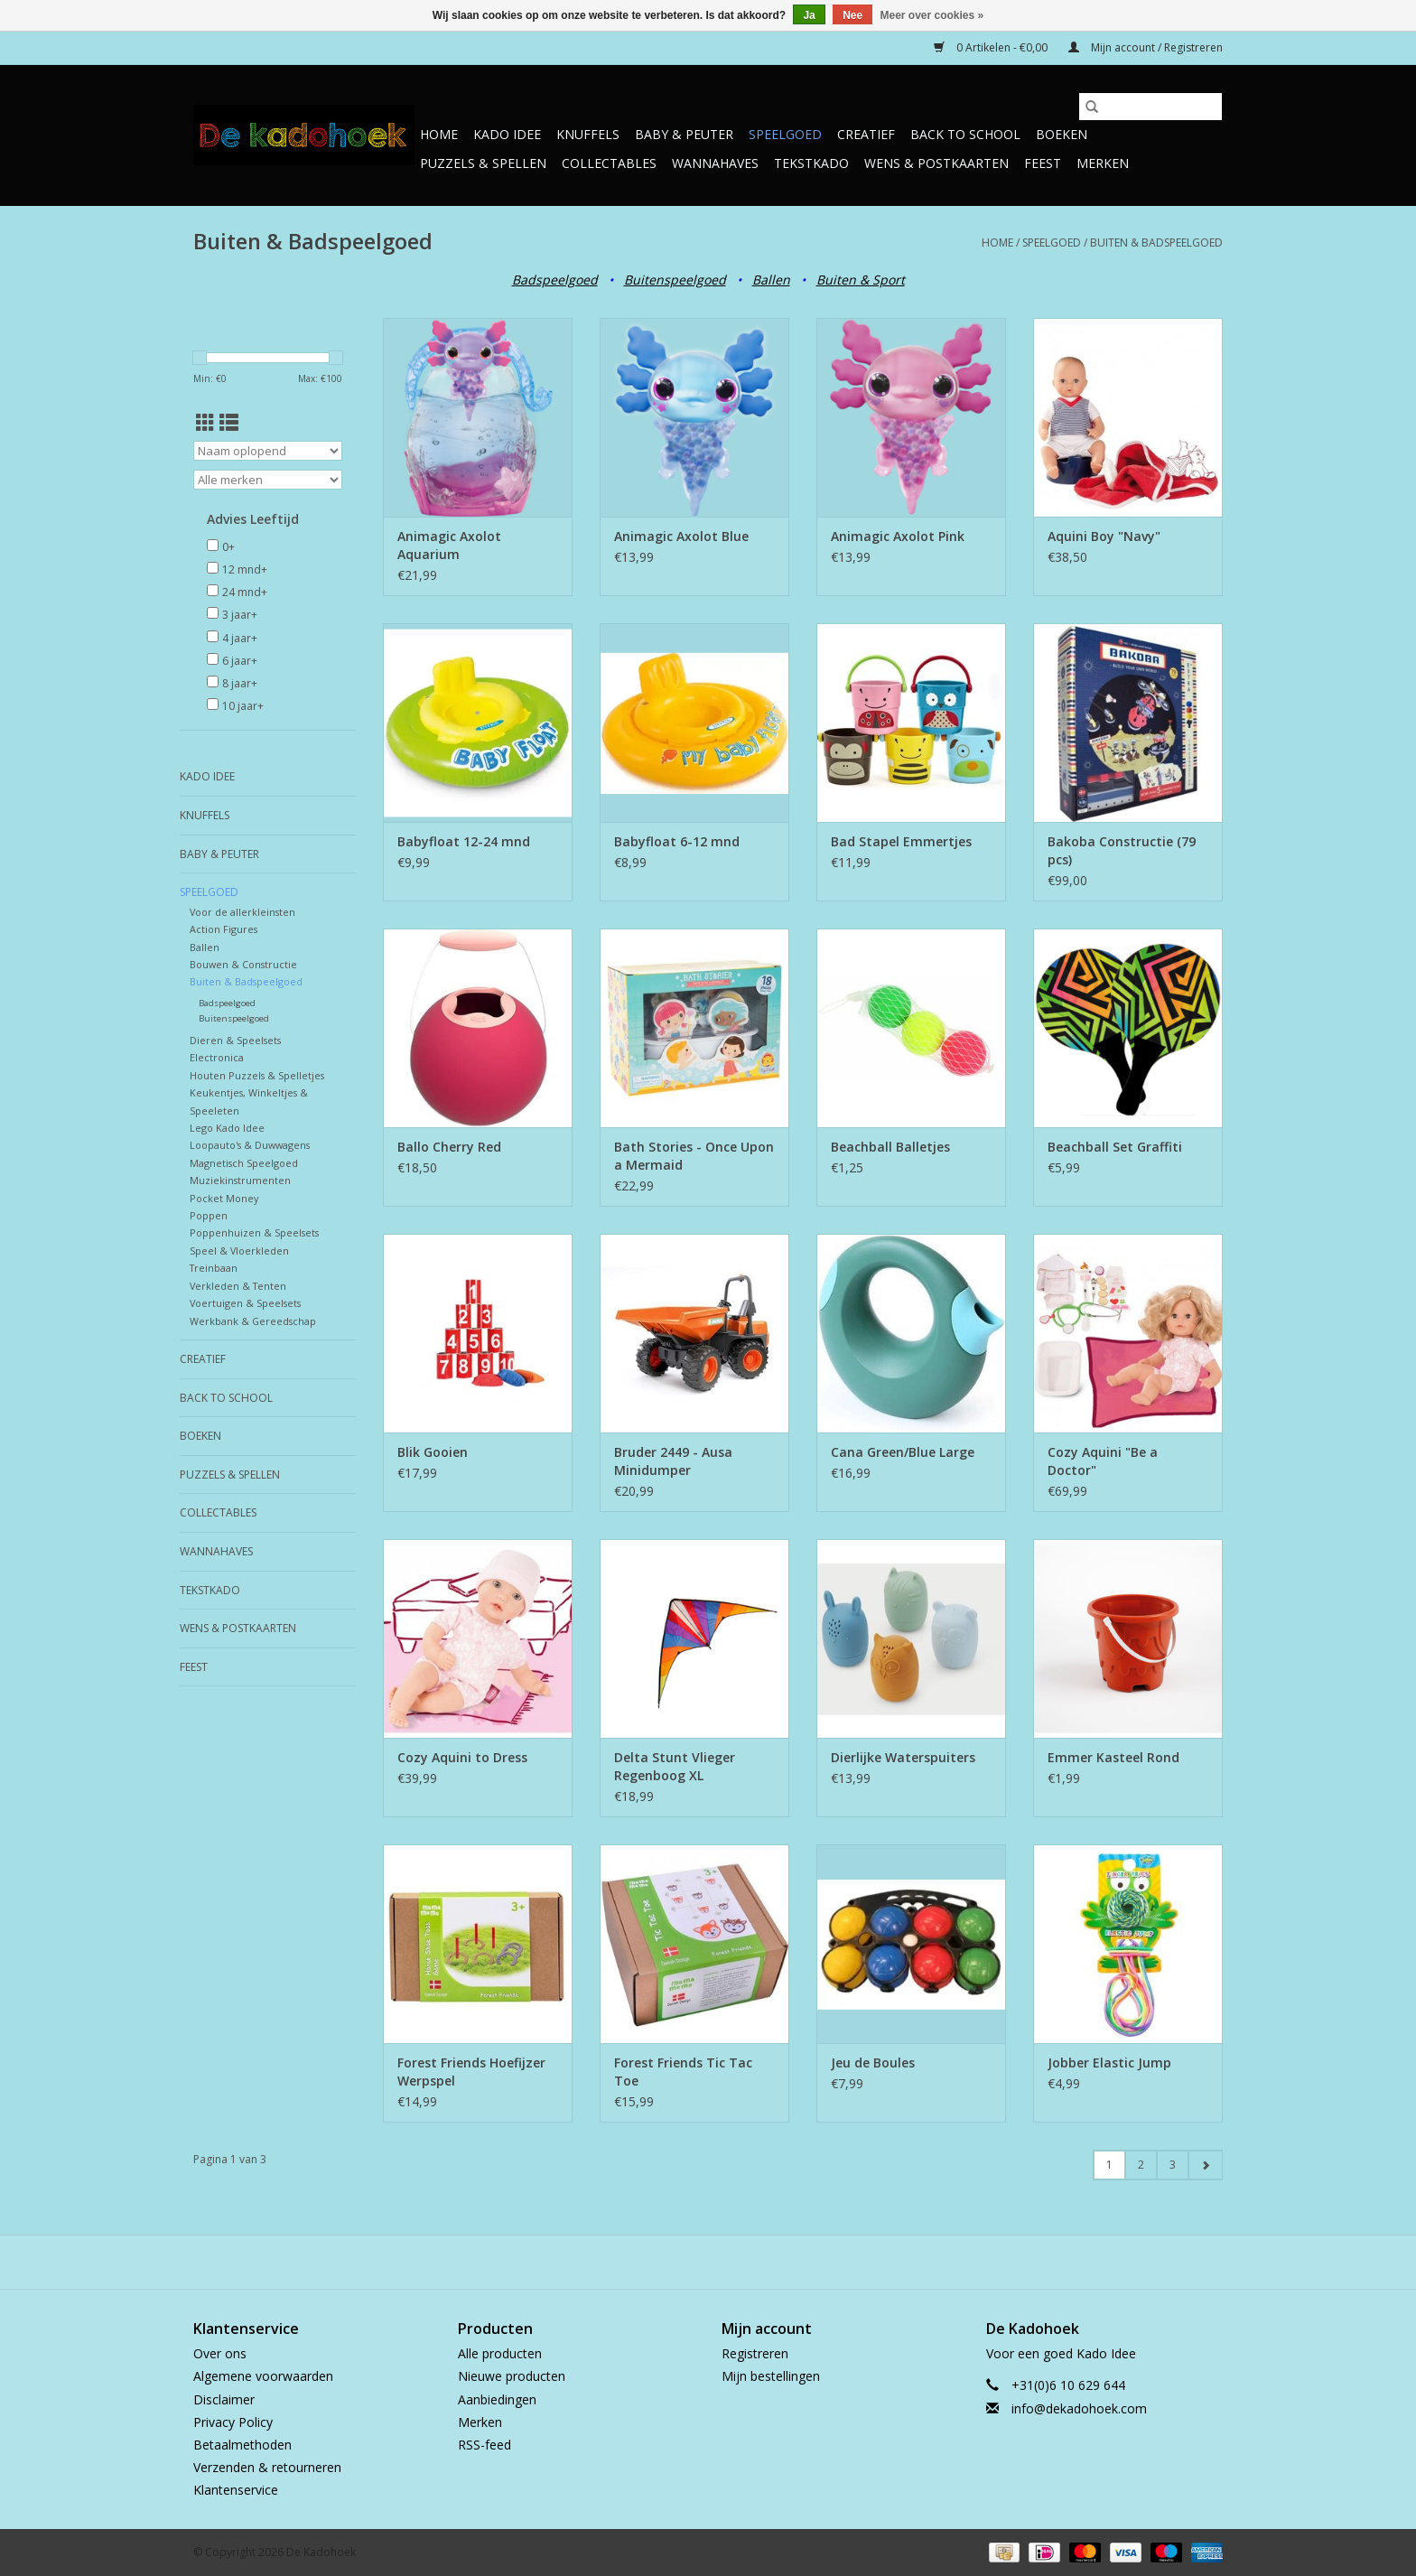 This screenshot has width=1416, height=2576. I want to click on Meer over cookies », so click(932, 15).